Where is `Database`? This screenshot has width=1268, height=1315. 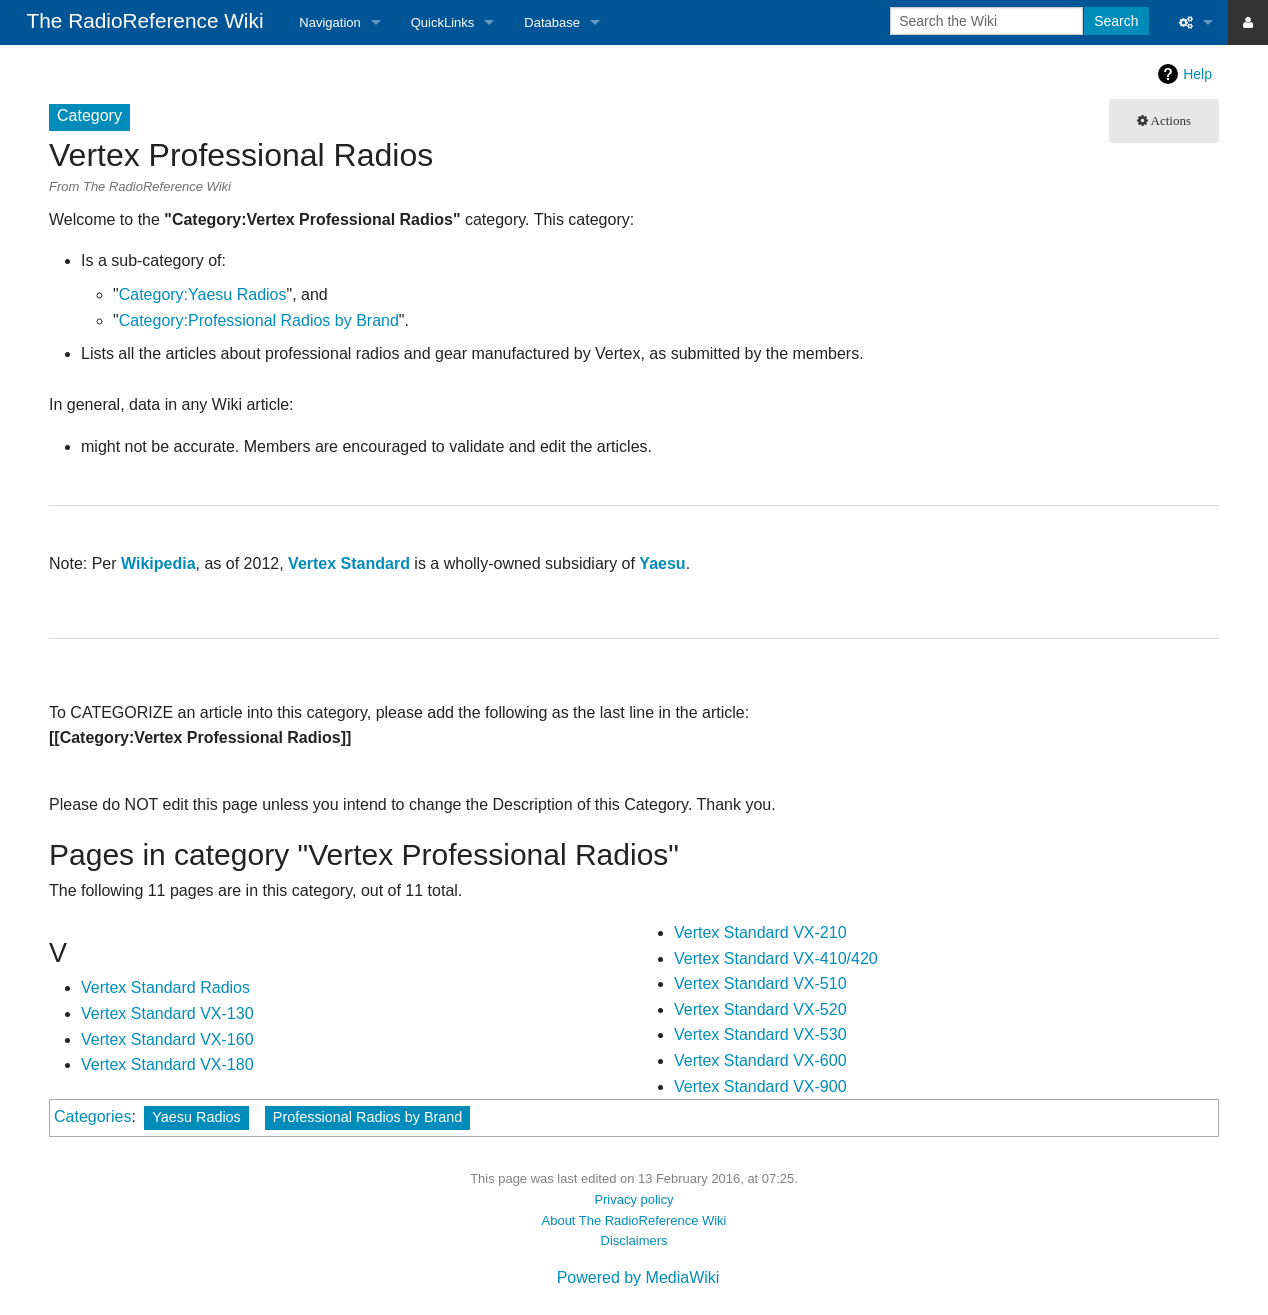
Database is located at coordinates (552, 22).